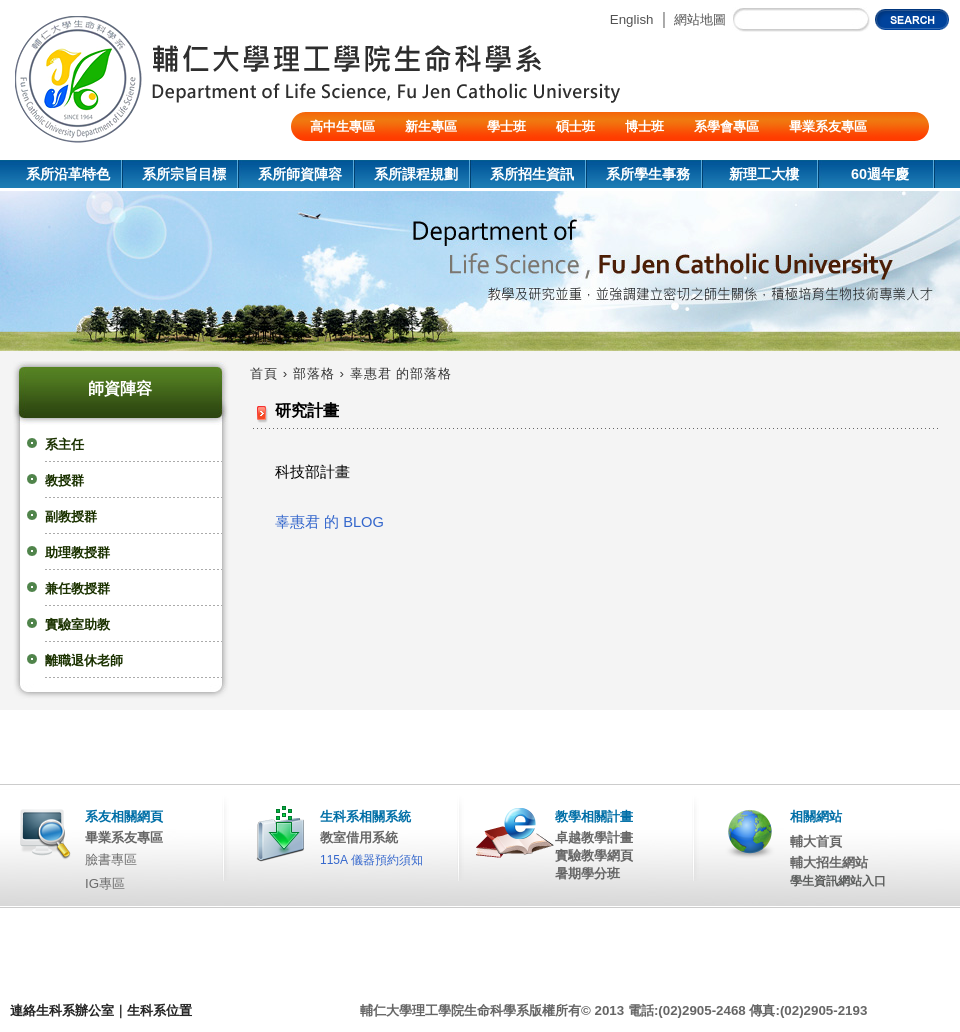  I want to click on 系主任, so click(64, 444).